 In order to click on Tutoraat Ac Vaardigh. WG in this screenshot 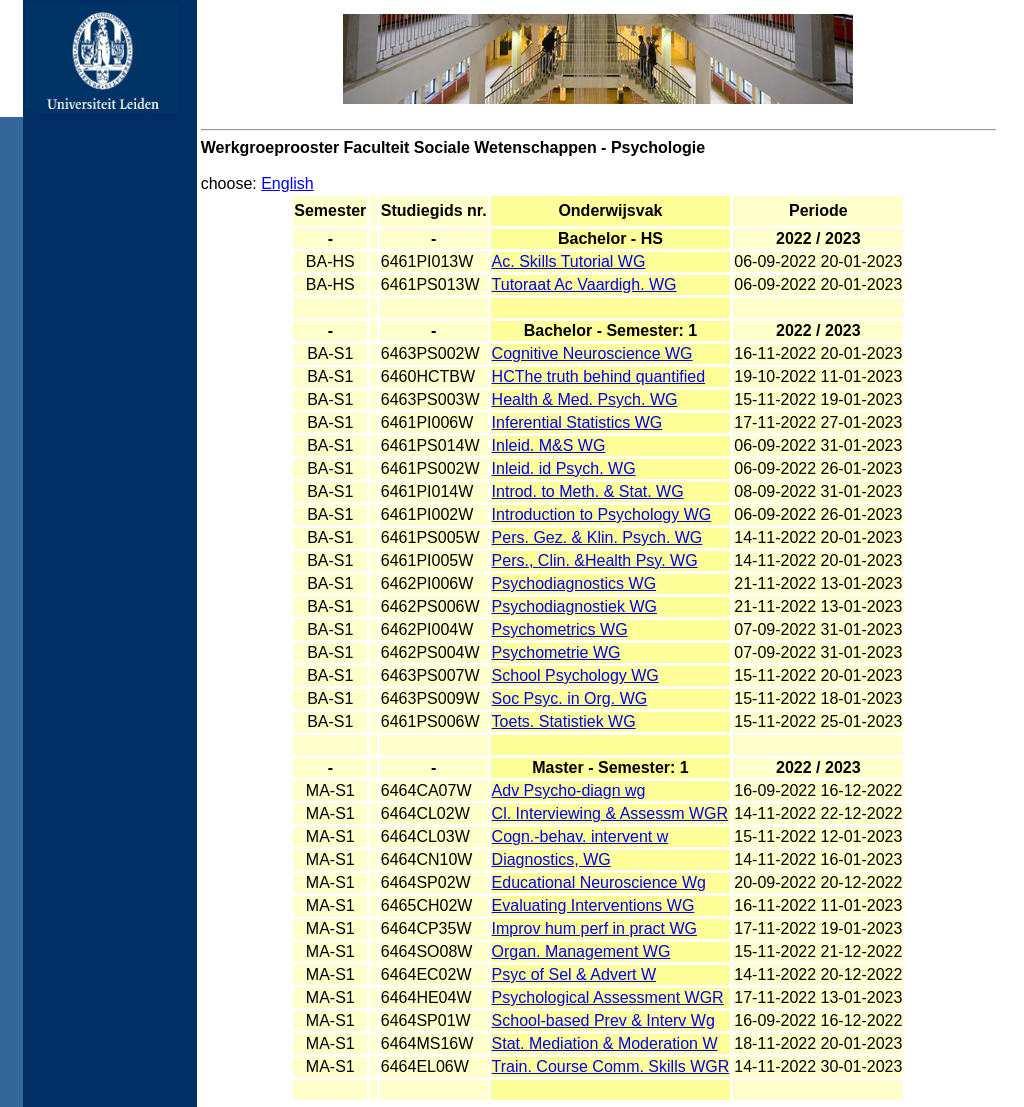, I will do `click(584, 284)`.